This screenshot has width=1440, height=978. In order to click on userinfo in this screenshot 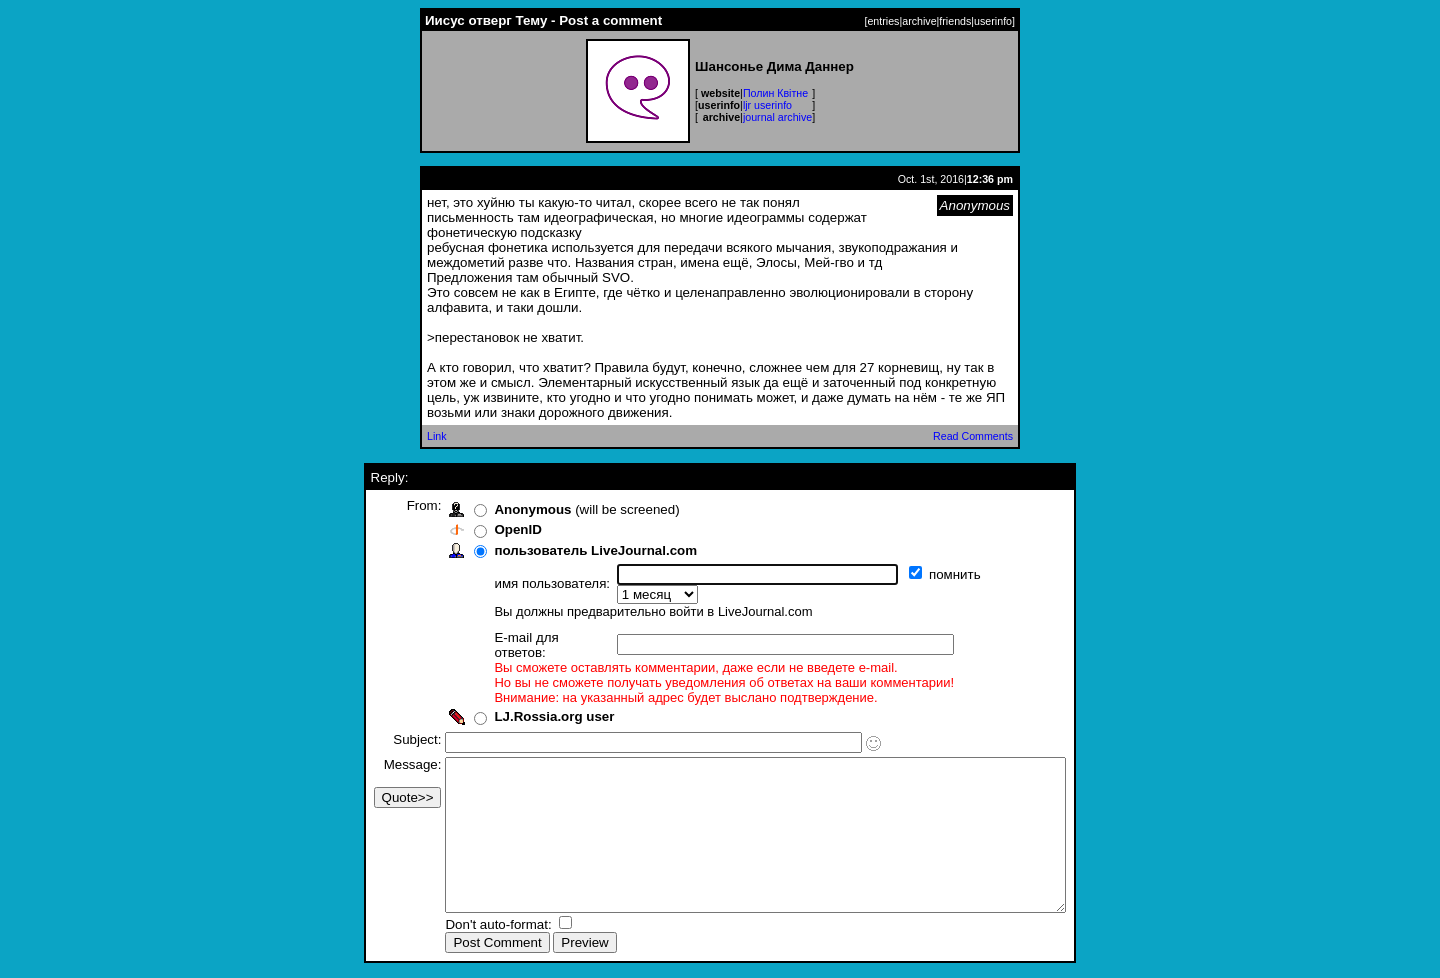, I will do `click(993, 21)`.